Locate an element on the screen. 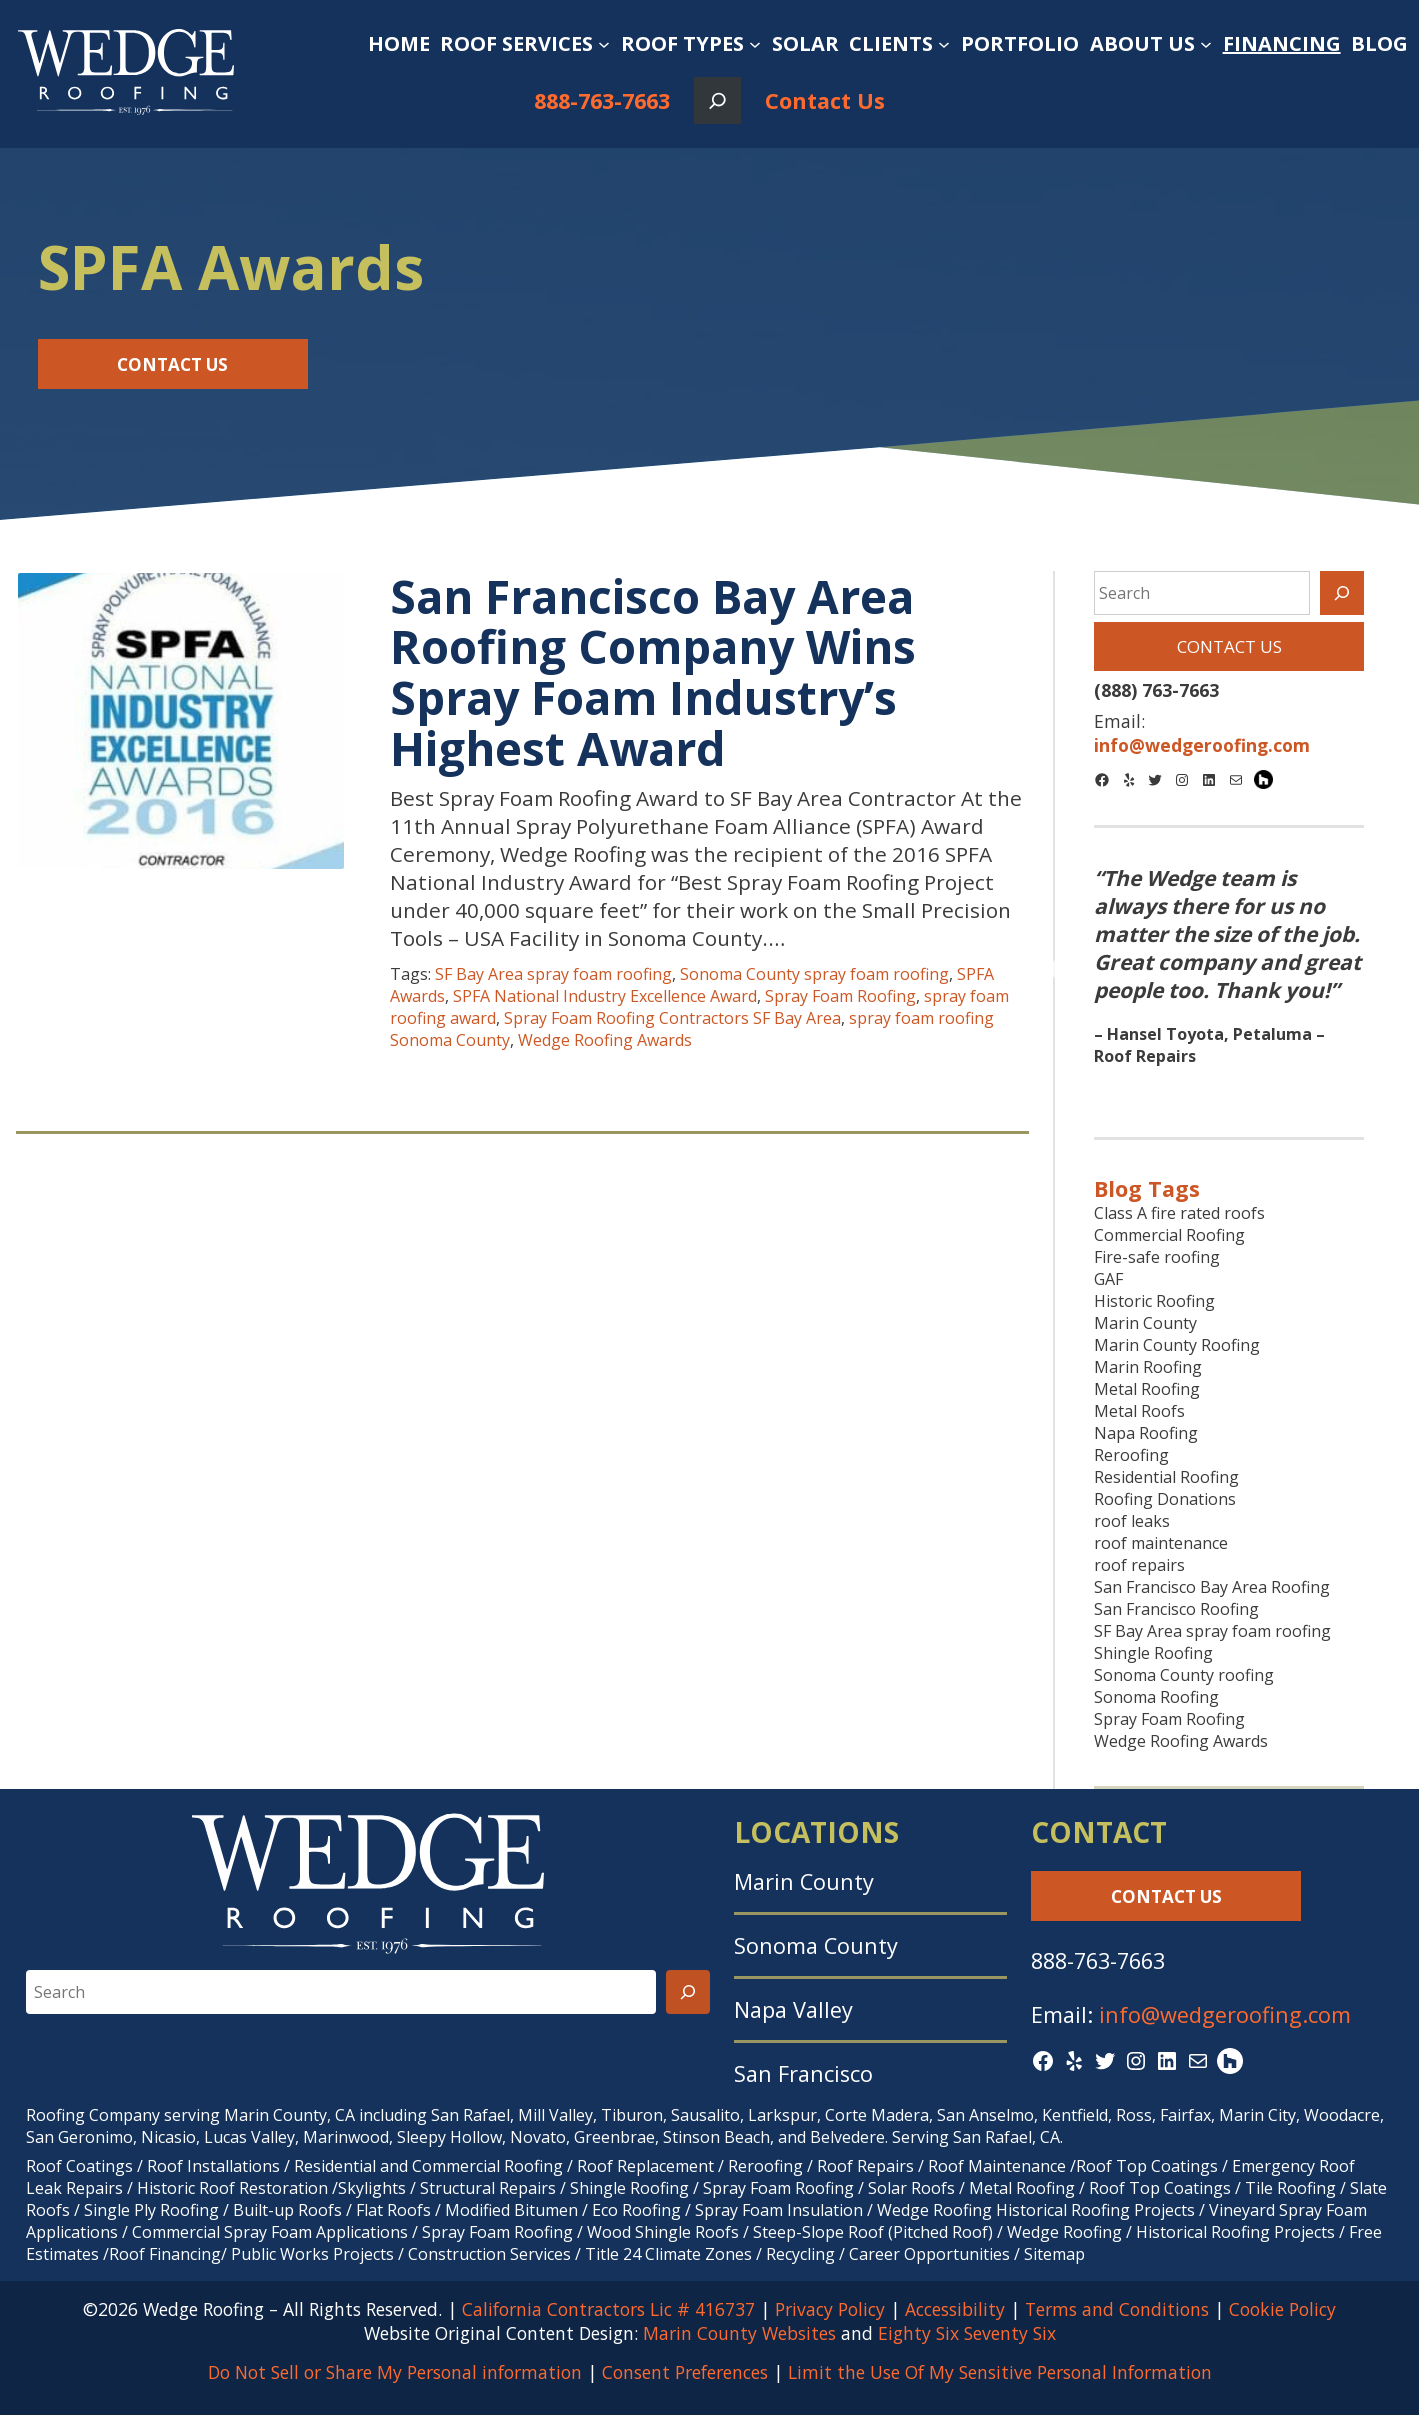  Historic Roofing [Historic Roofing (11 items)] is located at coordinates (1154, 1301).